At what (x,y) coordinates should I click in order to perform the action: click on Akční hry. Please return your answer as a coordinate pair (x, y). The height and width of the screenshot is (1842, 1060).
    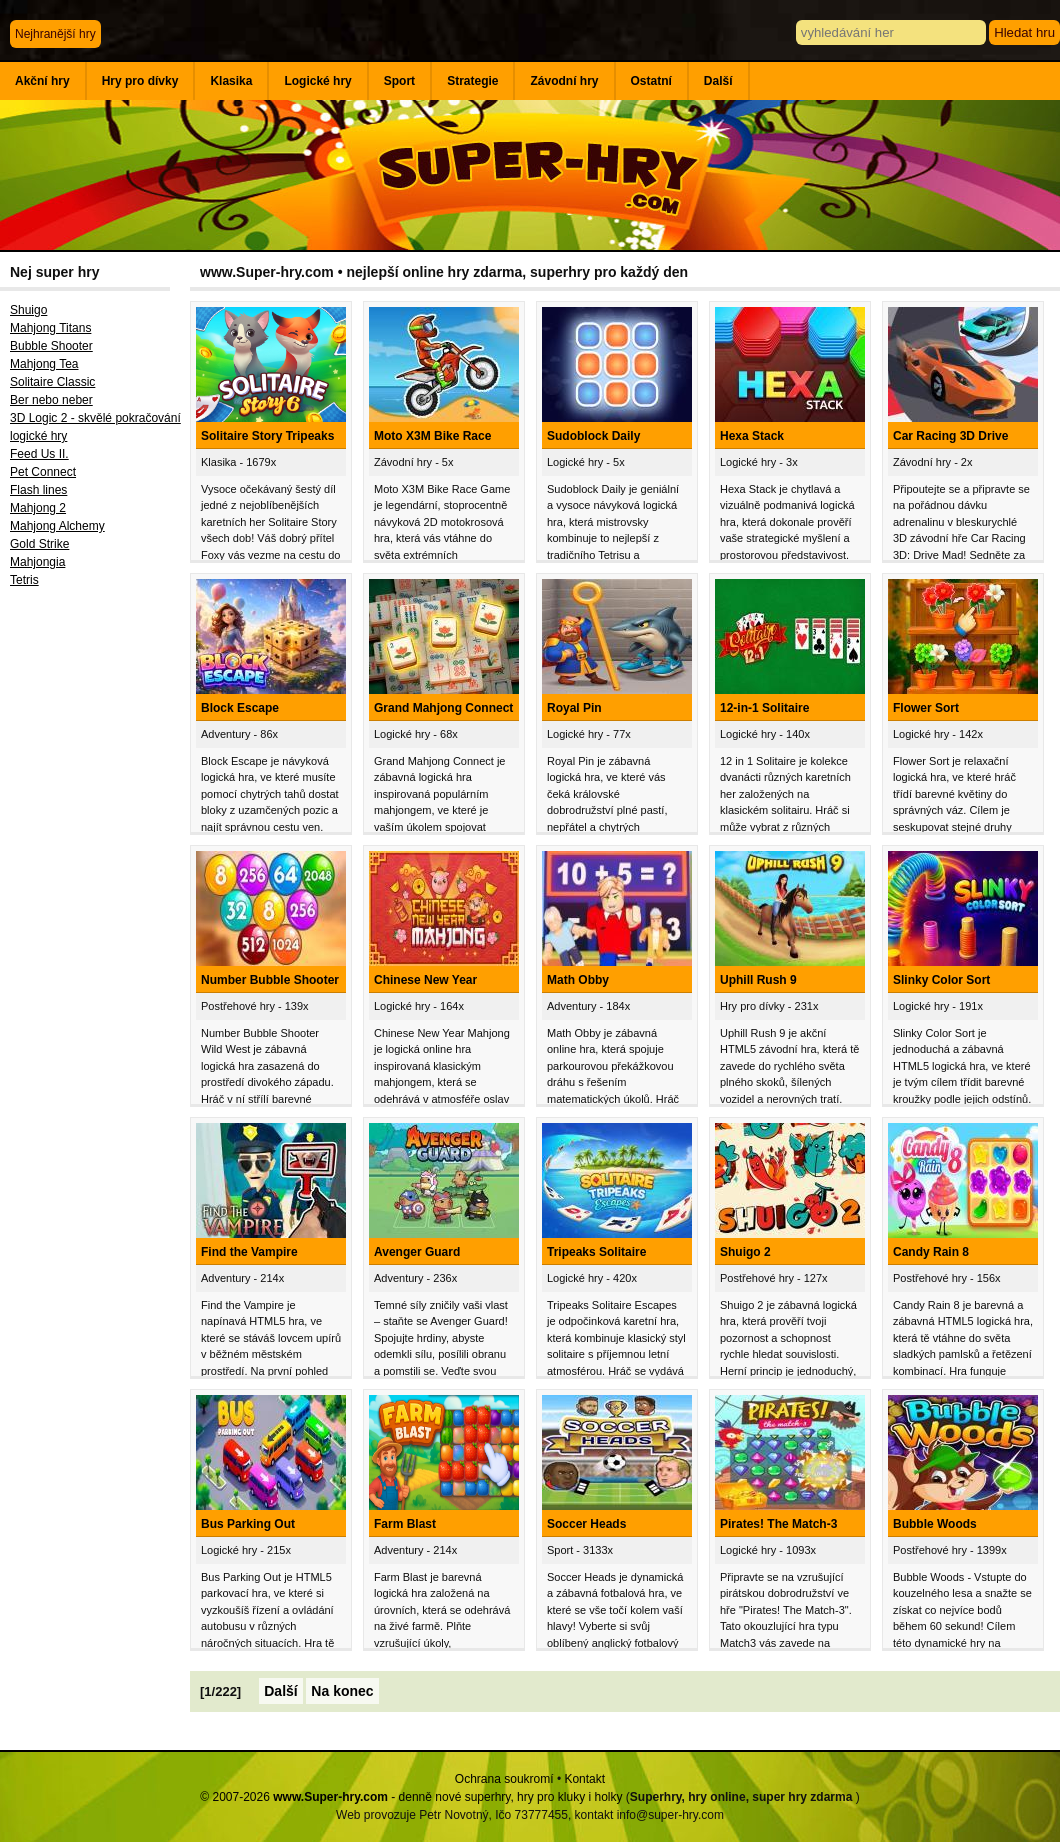
    Looking at the image, I should click on (42, 81).